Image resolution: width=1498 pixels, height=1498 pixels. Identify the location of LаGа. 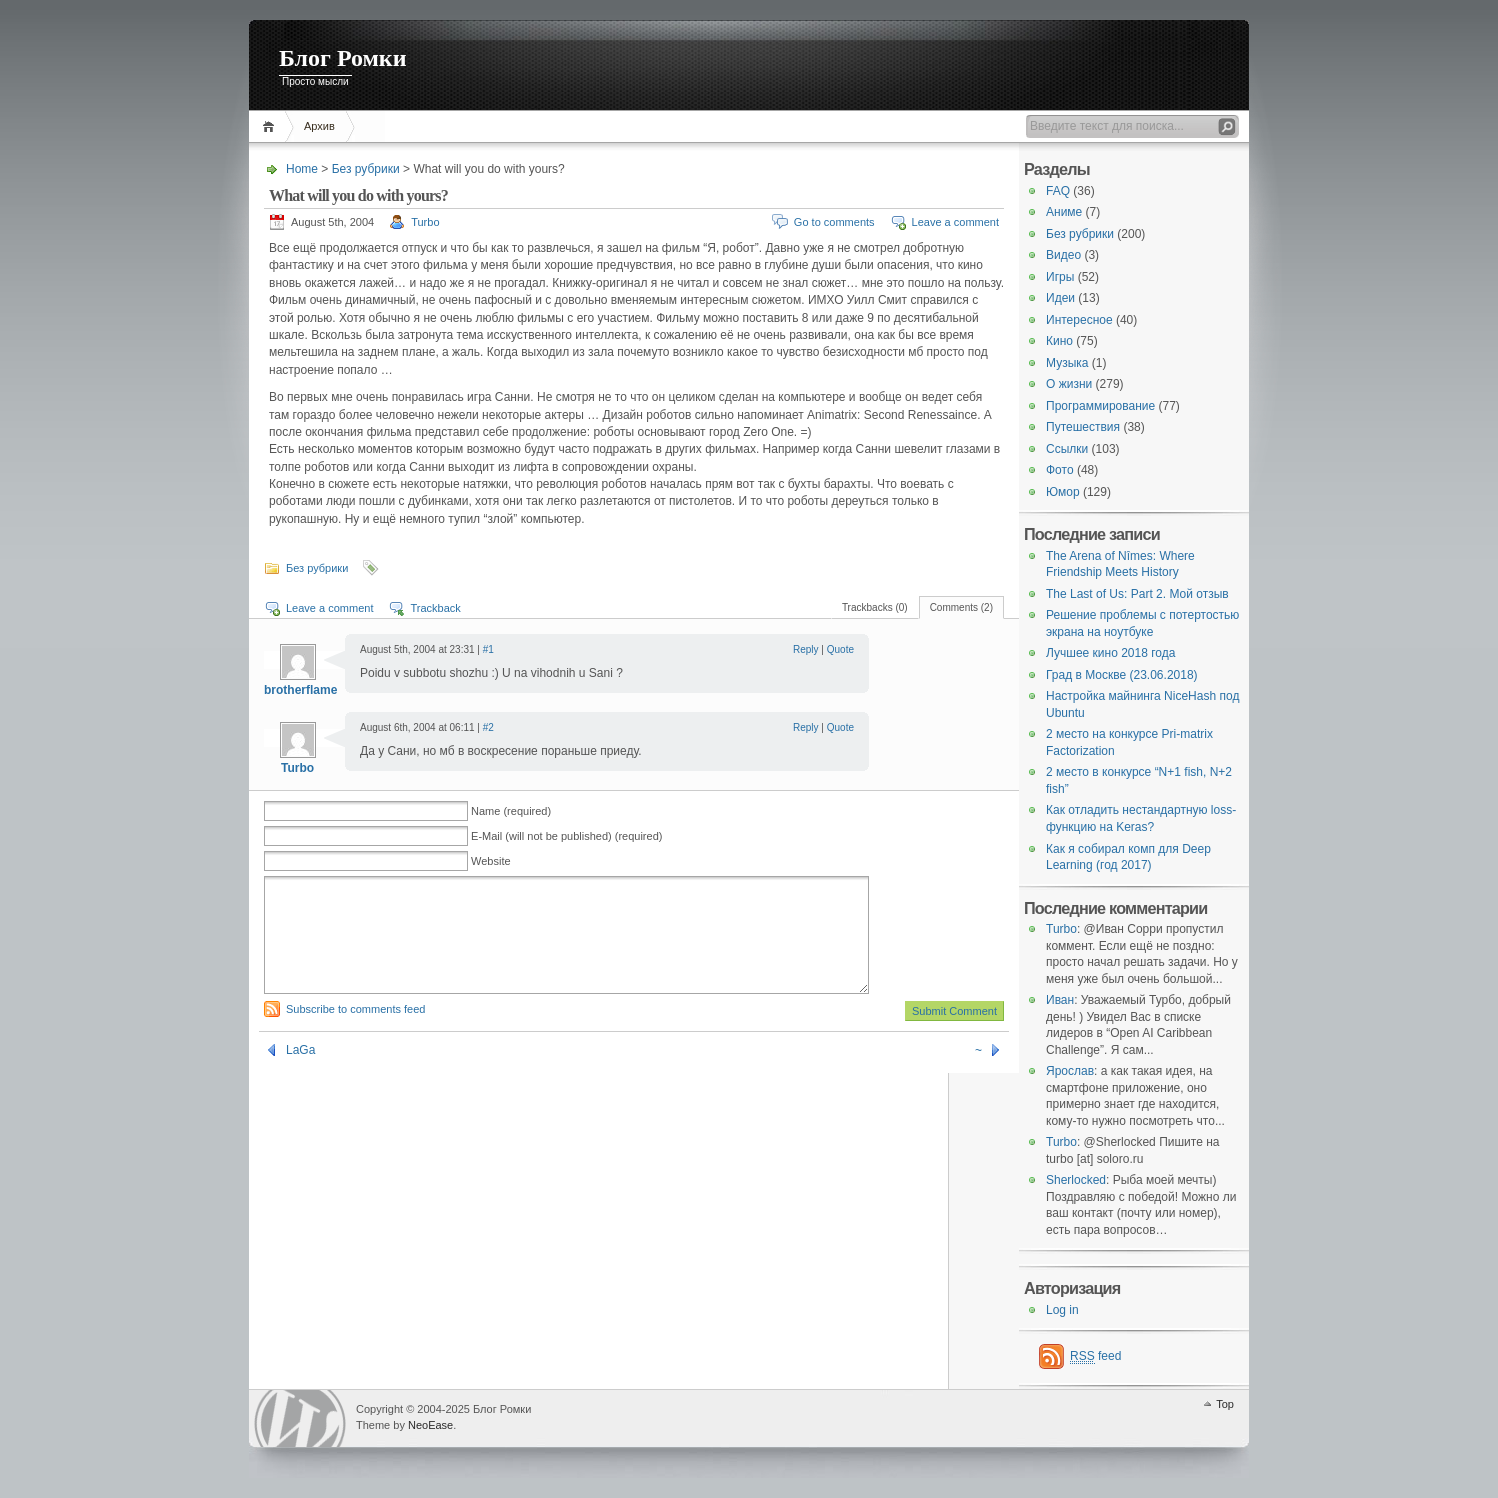
(300, 1074).